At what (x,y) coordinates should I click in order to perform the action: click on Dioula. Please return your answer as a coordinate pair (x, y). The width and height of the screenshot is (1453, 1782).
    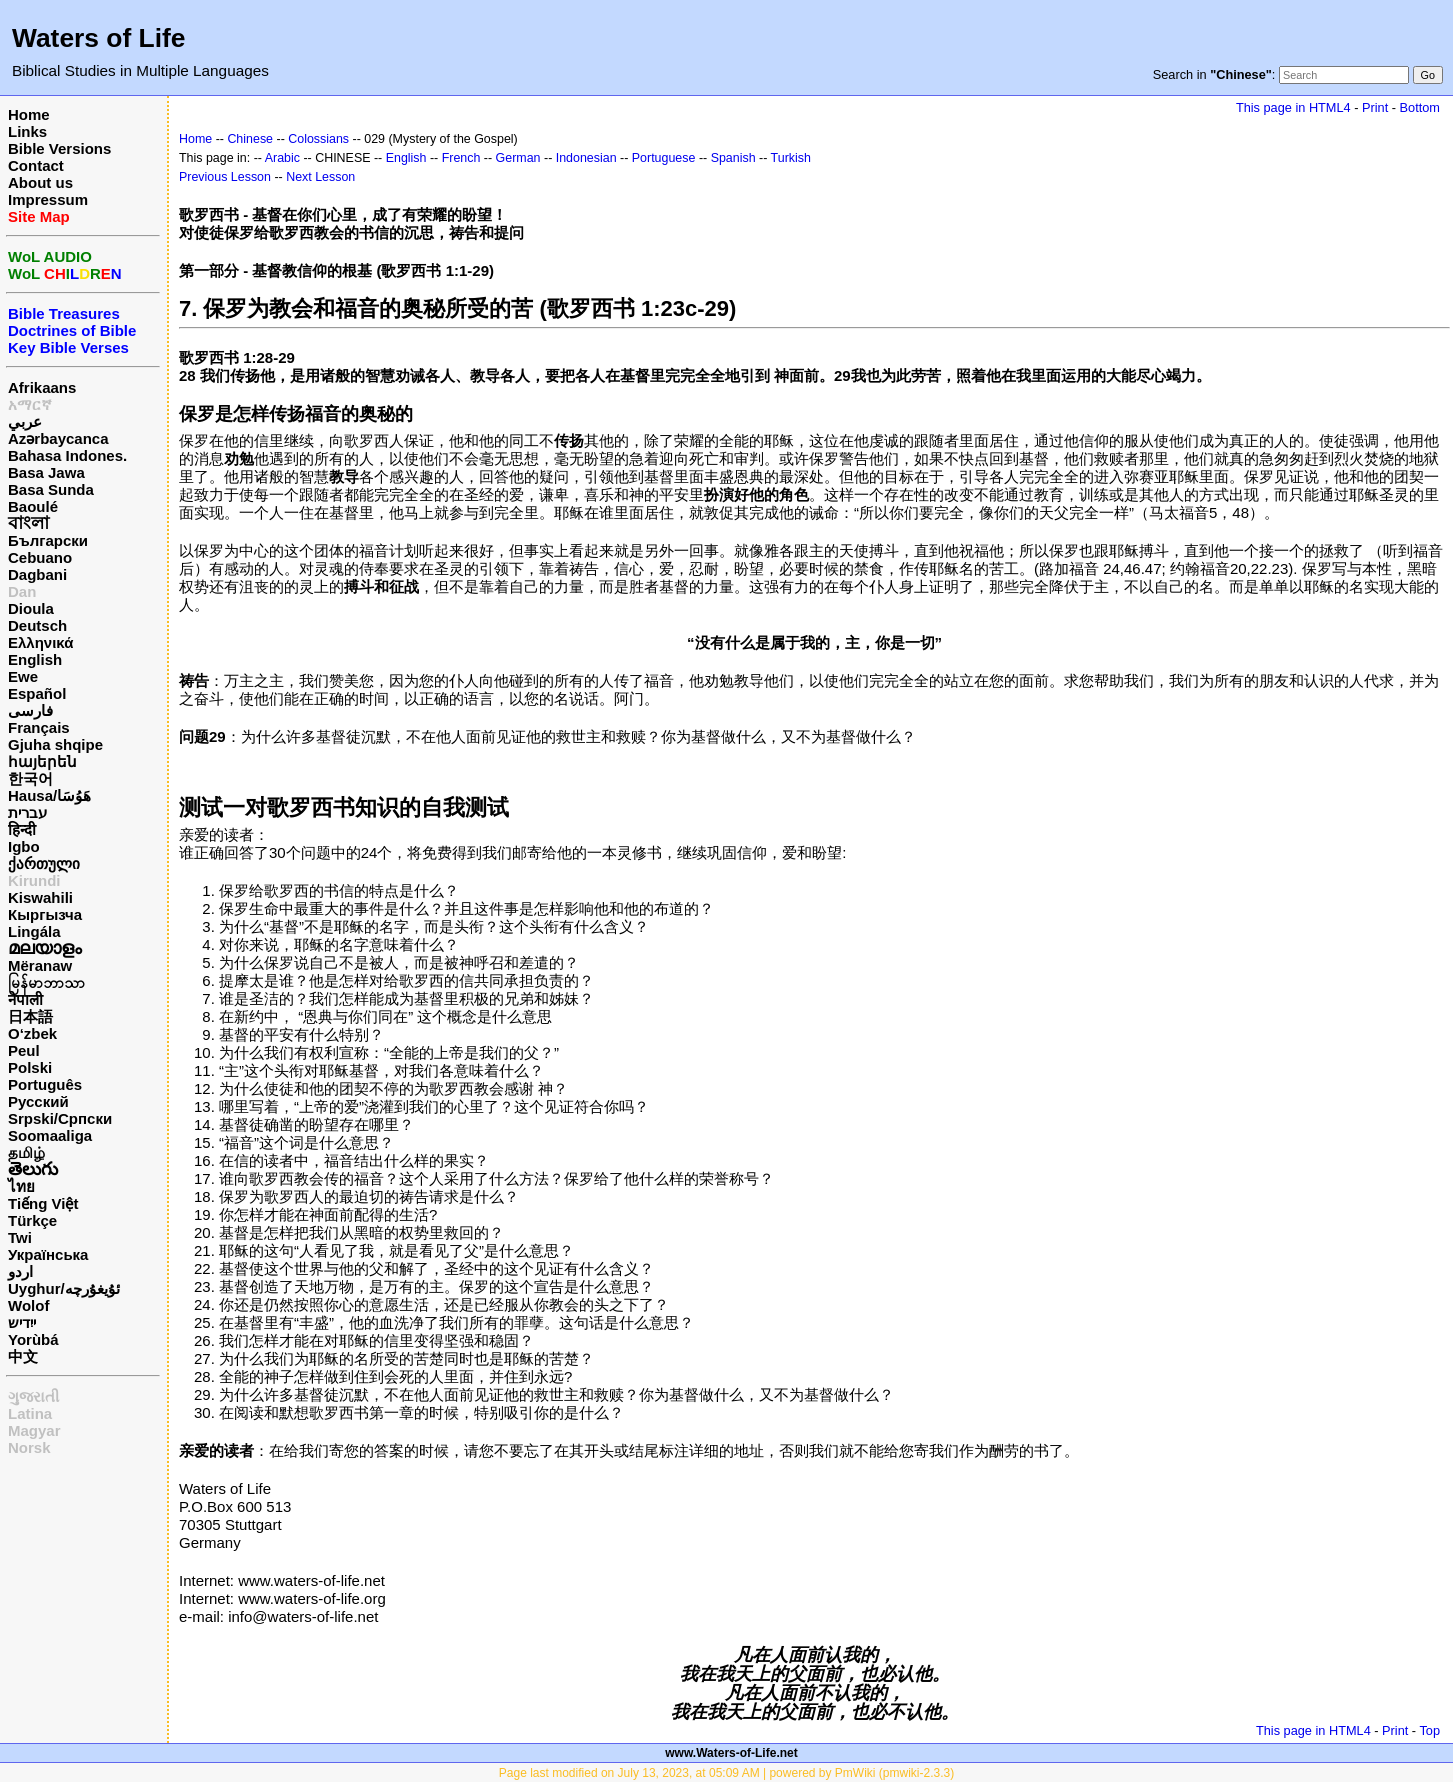
    Looking at the image, I should click on (31, 608).